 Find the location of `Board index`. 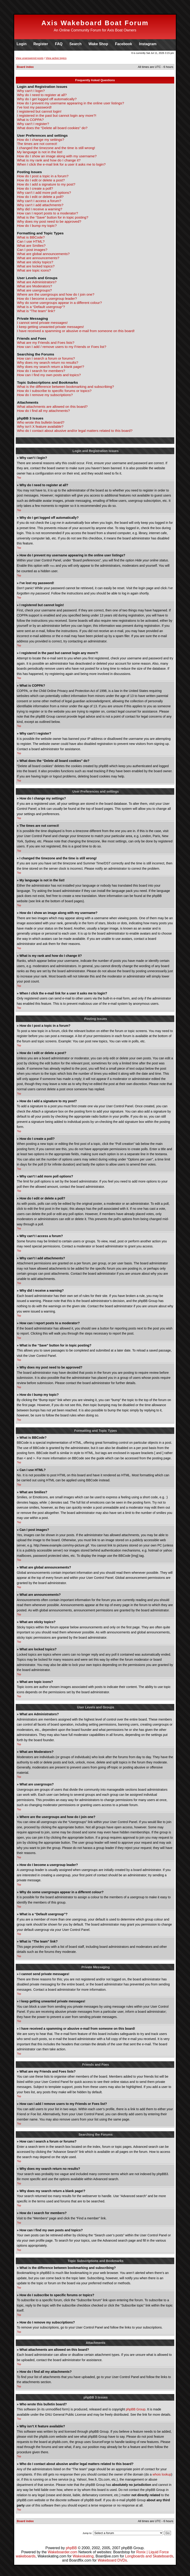

Board index is located at coordinates (25, 67).